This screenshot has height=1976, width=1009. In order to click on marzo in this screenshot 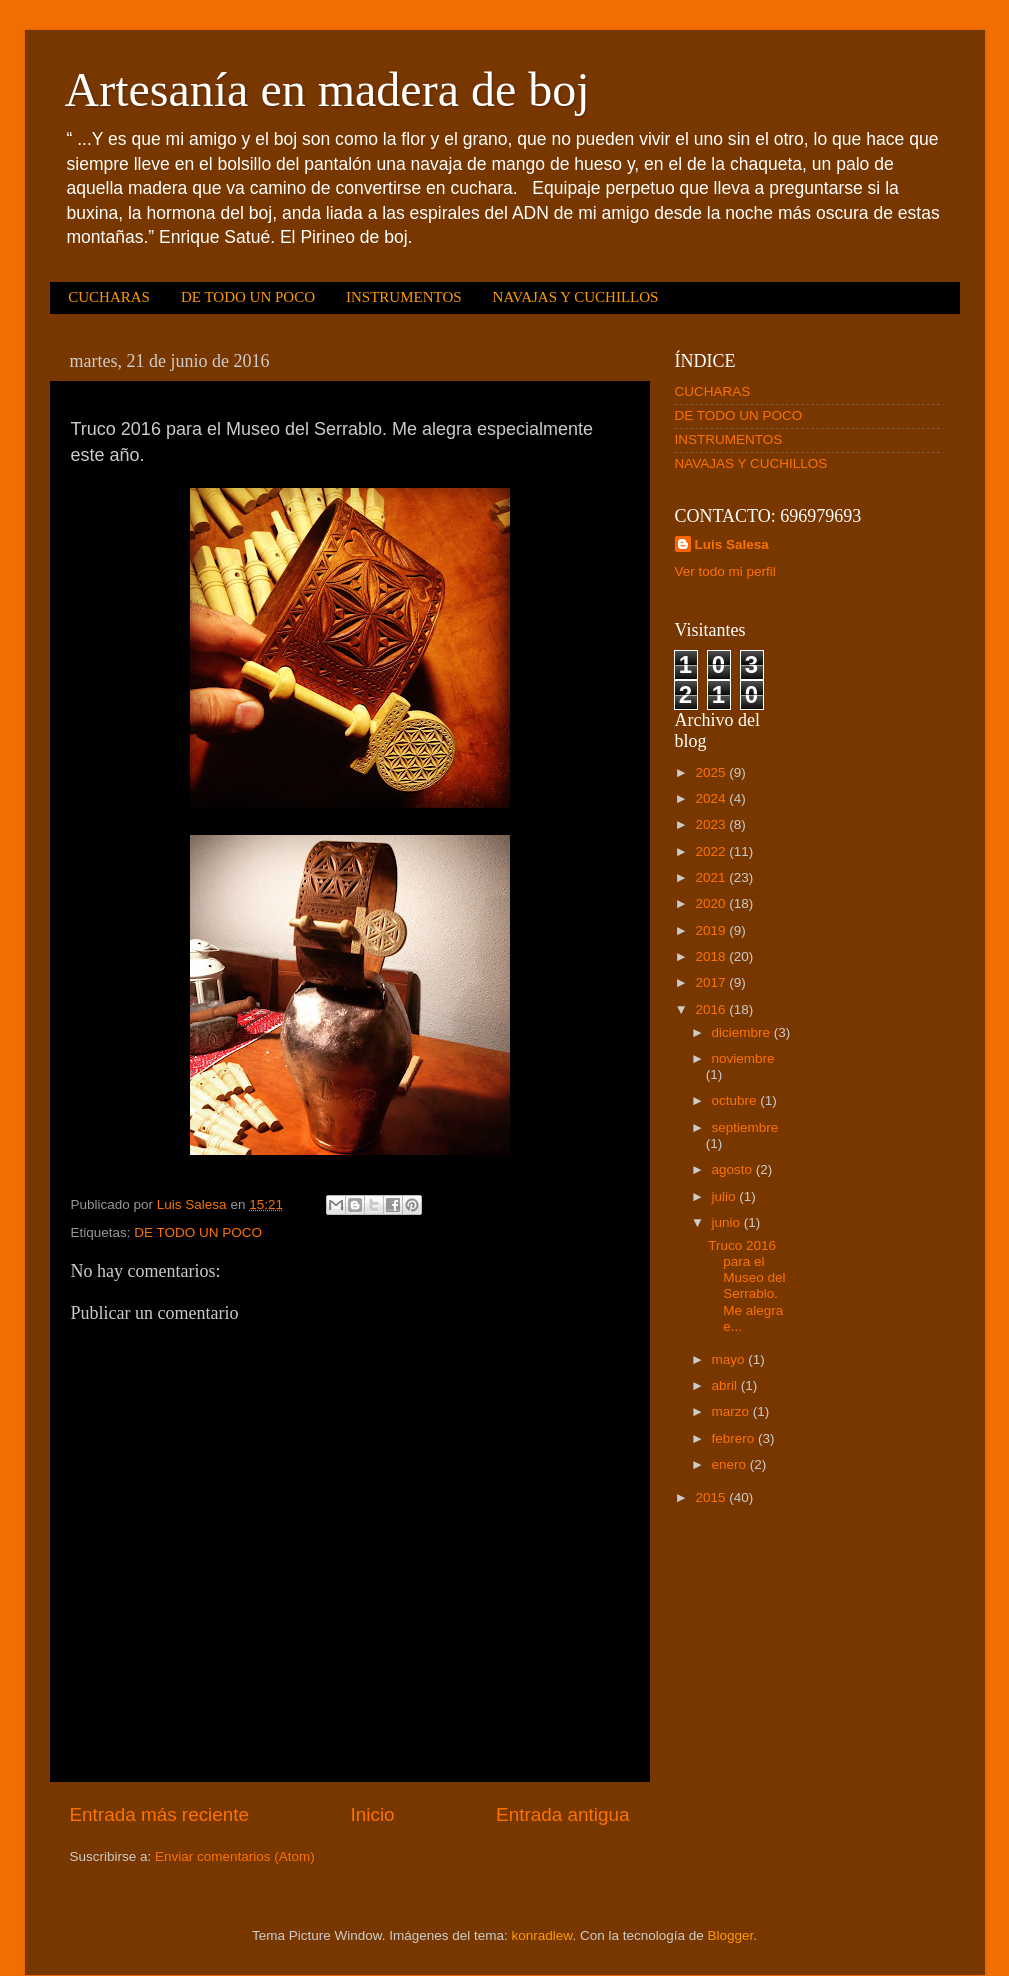, I will do `click(732, 1411)`.